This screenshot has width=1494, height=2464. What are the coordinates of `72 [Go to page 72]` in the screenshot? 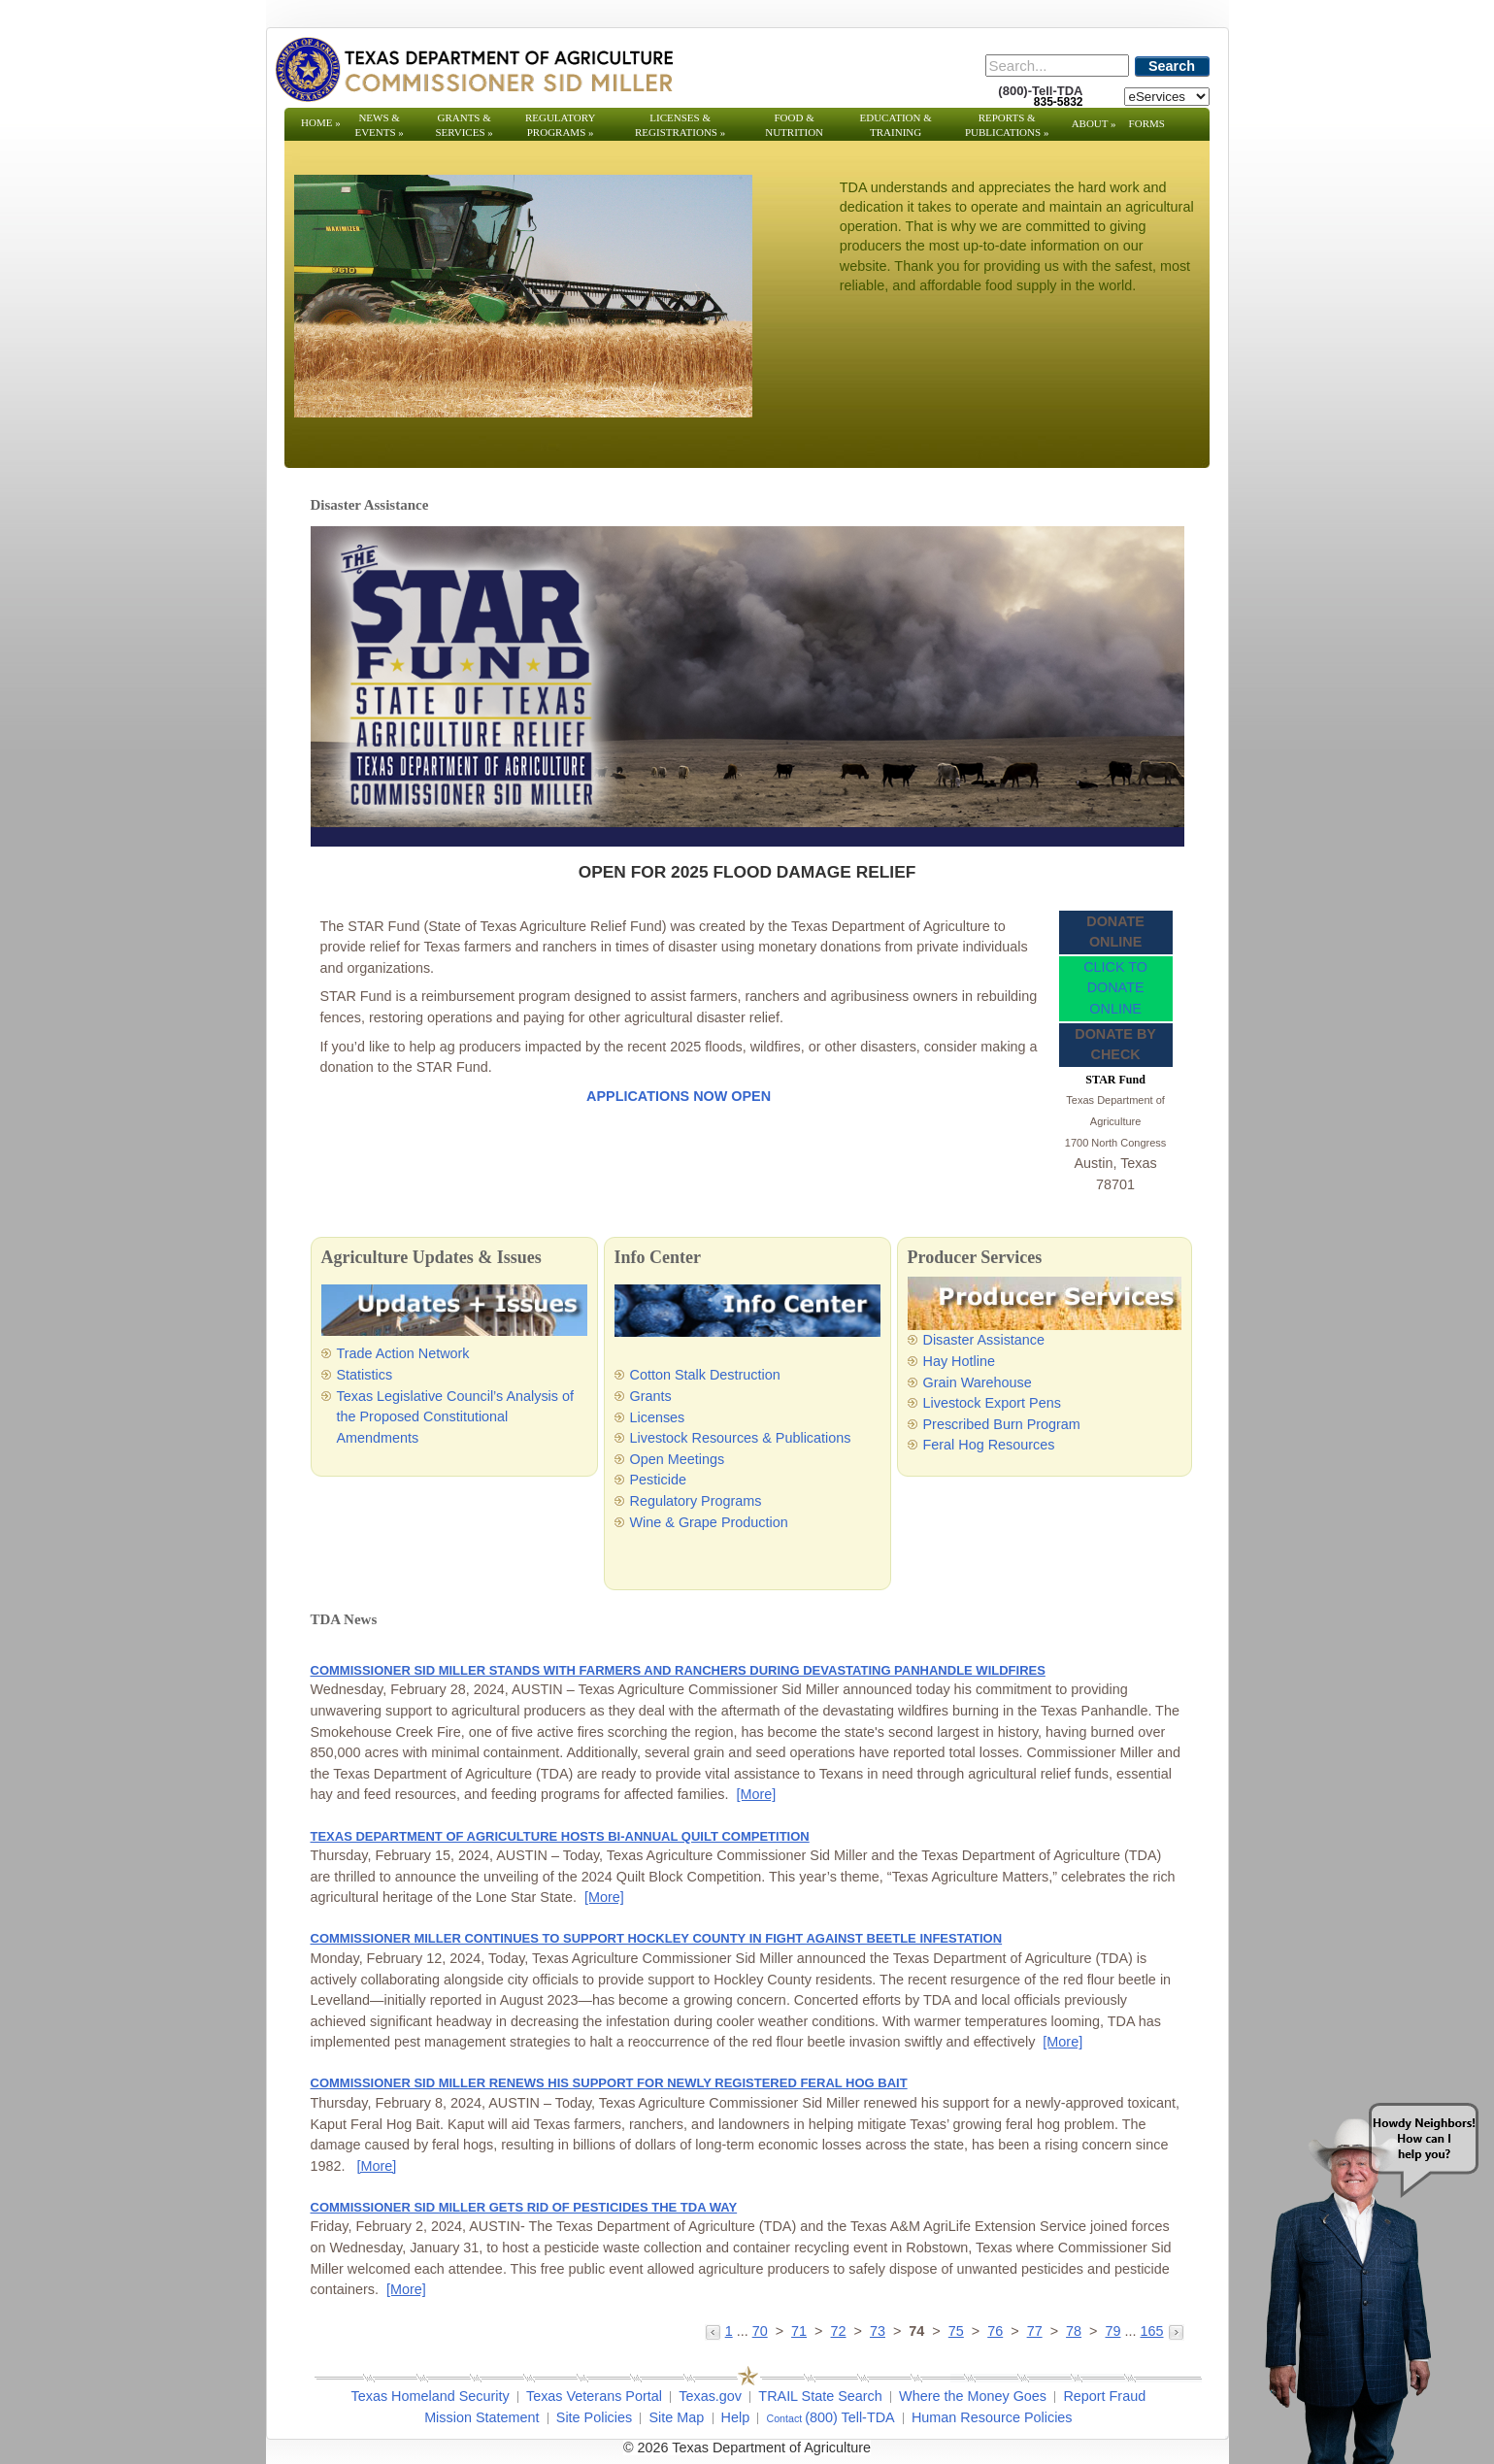 It's located at (839, 2331).